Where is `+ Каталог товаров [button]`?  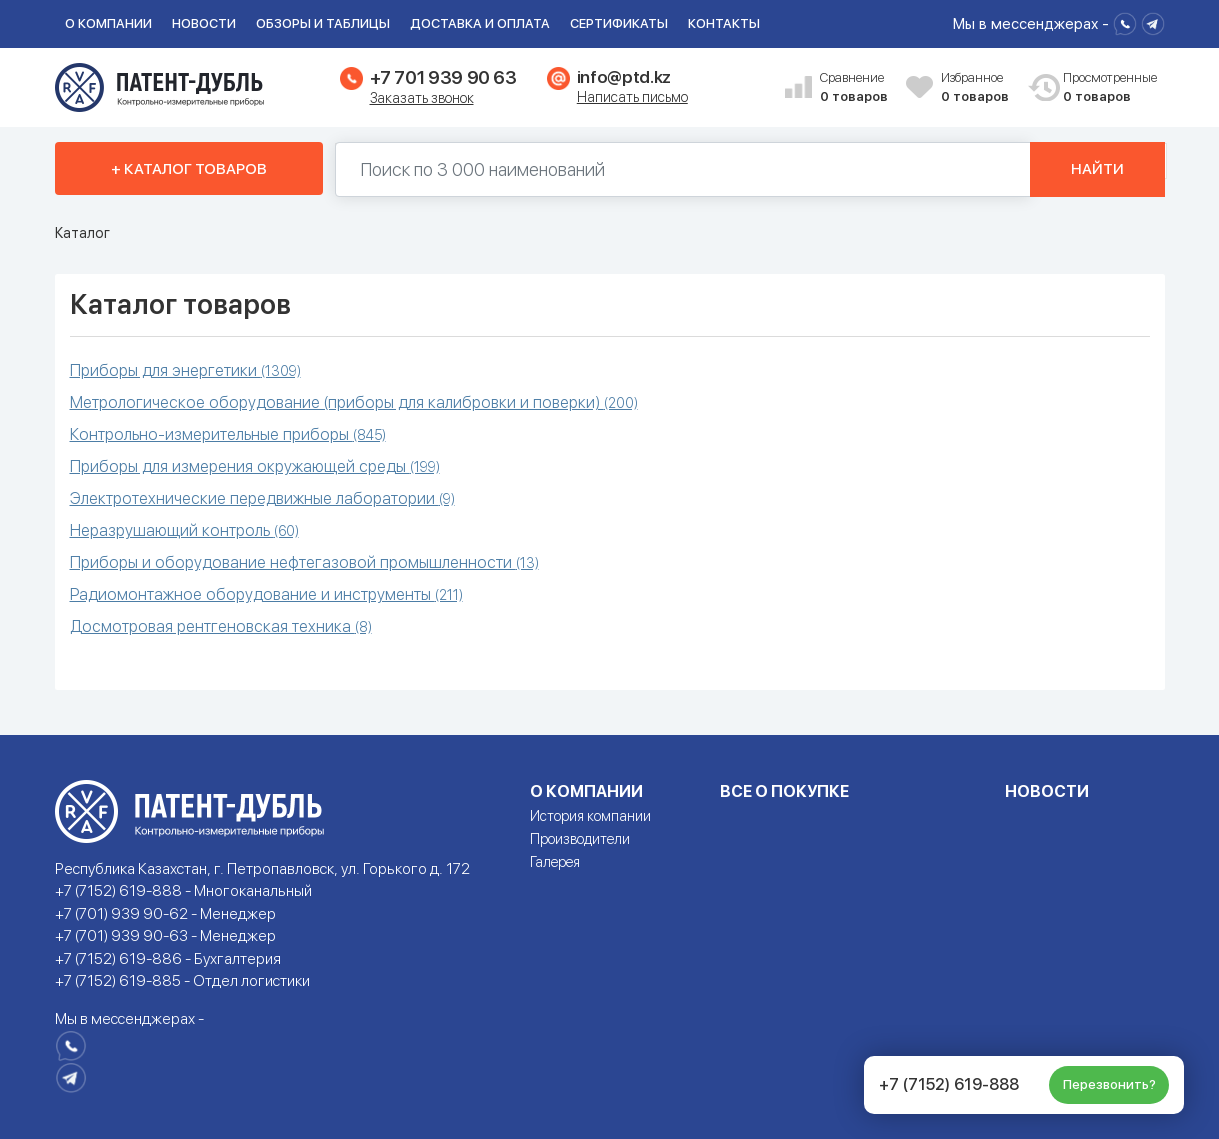
+ Каталог товаров [button] is located at coordinates (189, 169).